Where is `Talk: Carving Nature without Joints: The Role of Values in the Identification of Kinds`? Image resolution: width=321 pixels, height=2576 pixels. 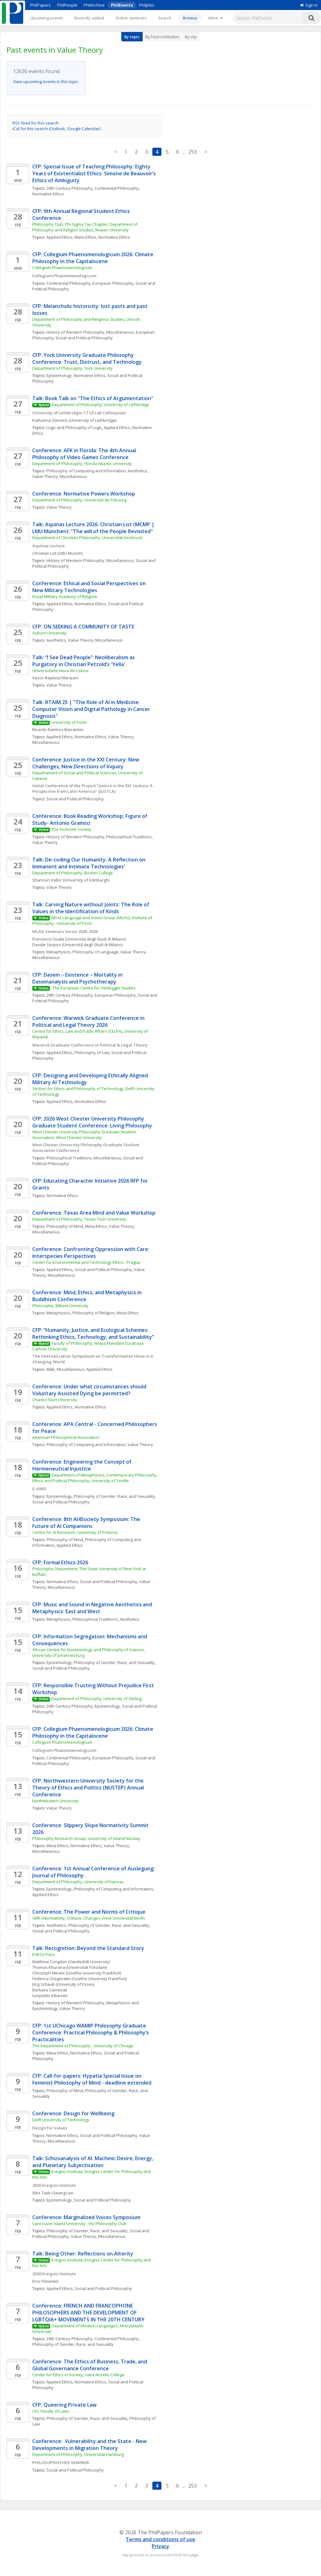 Talk: Carving Nature without Joints: The Role of Values in the Identification of Kinds is located at coordinates (91, 908).